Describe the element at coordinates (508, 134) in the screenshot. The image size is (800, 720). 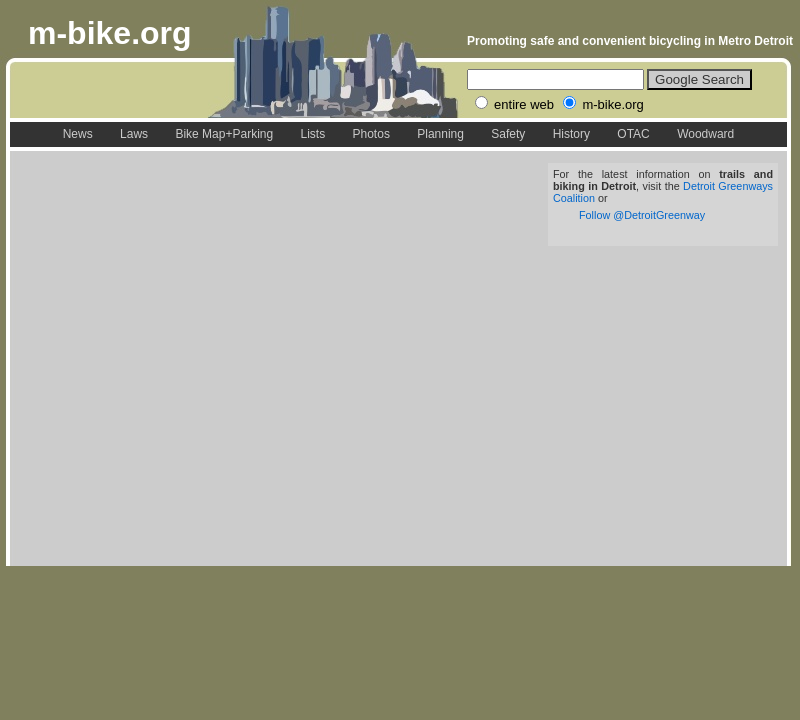
I see `Safety` at that location.